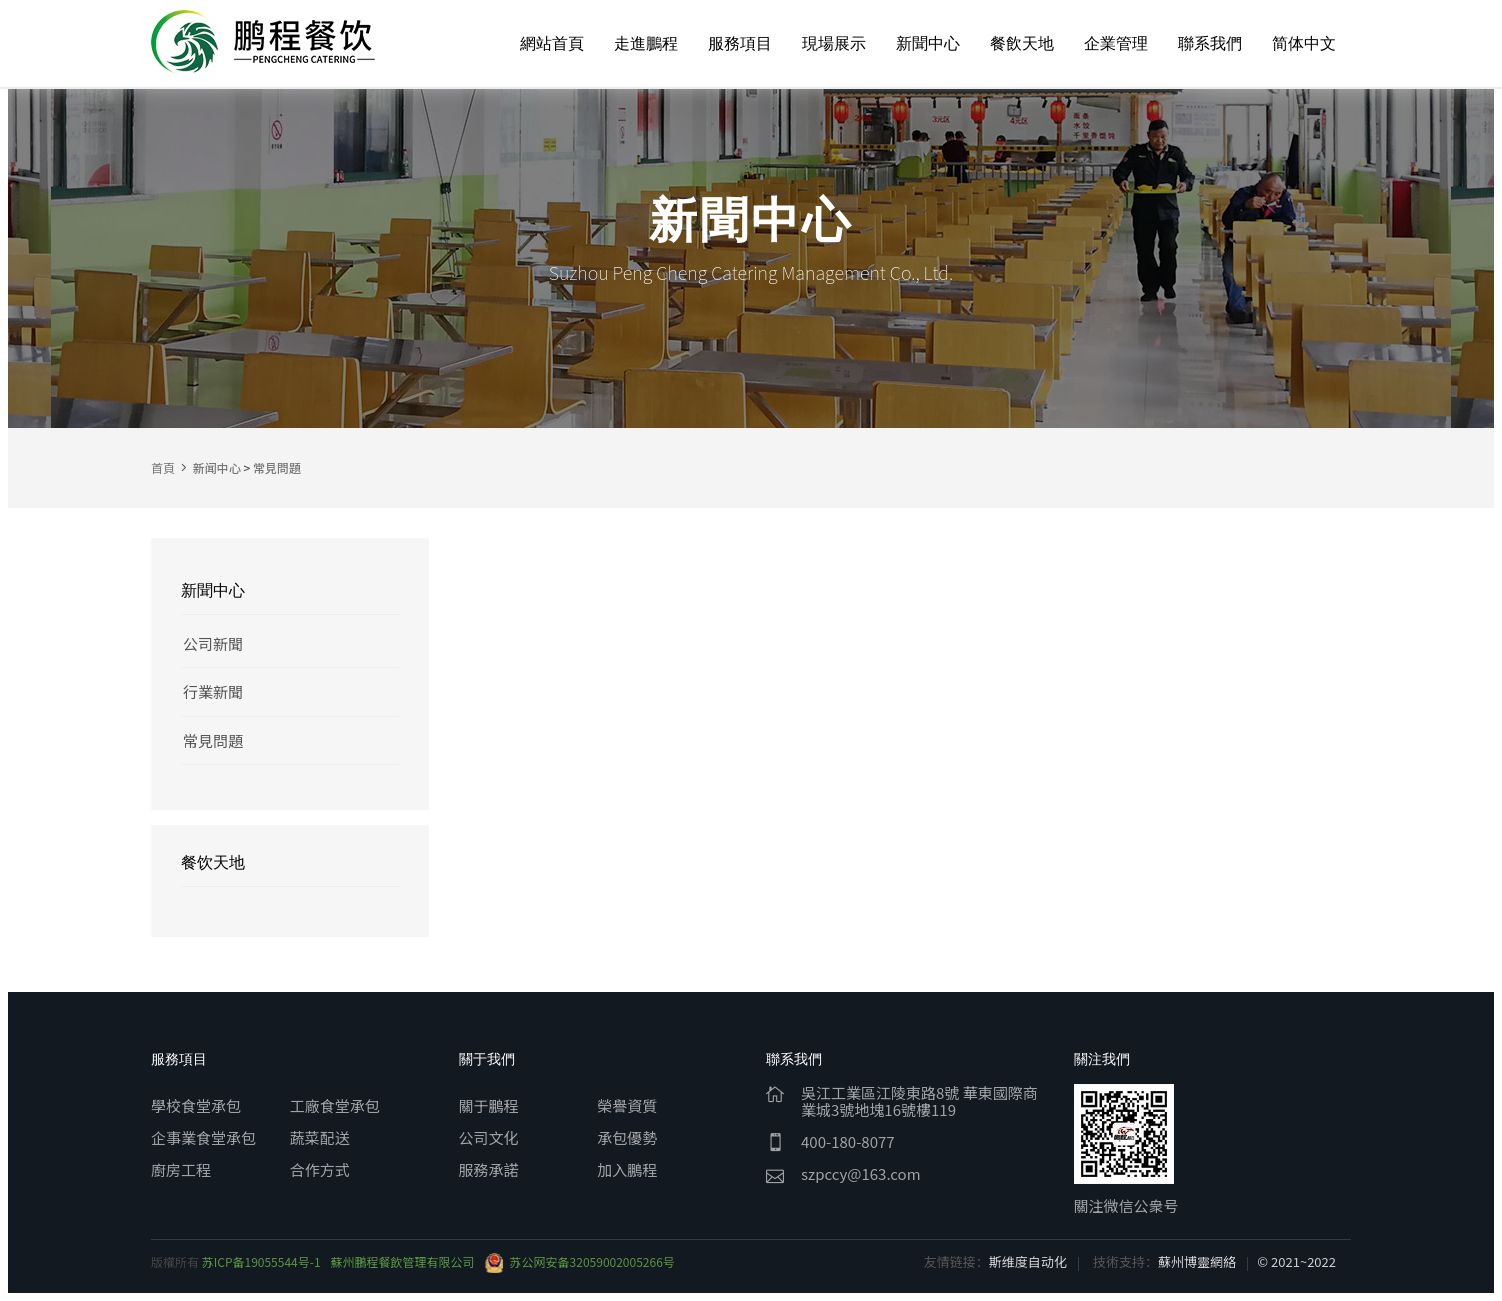 This screenshot has width=1502, height=1301. Describe the element at coordinates (489, 1169) in the screenshot. I see `服務承諾` at that location.